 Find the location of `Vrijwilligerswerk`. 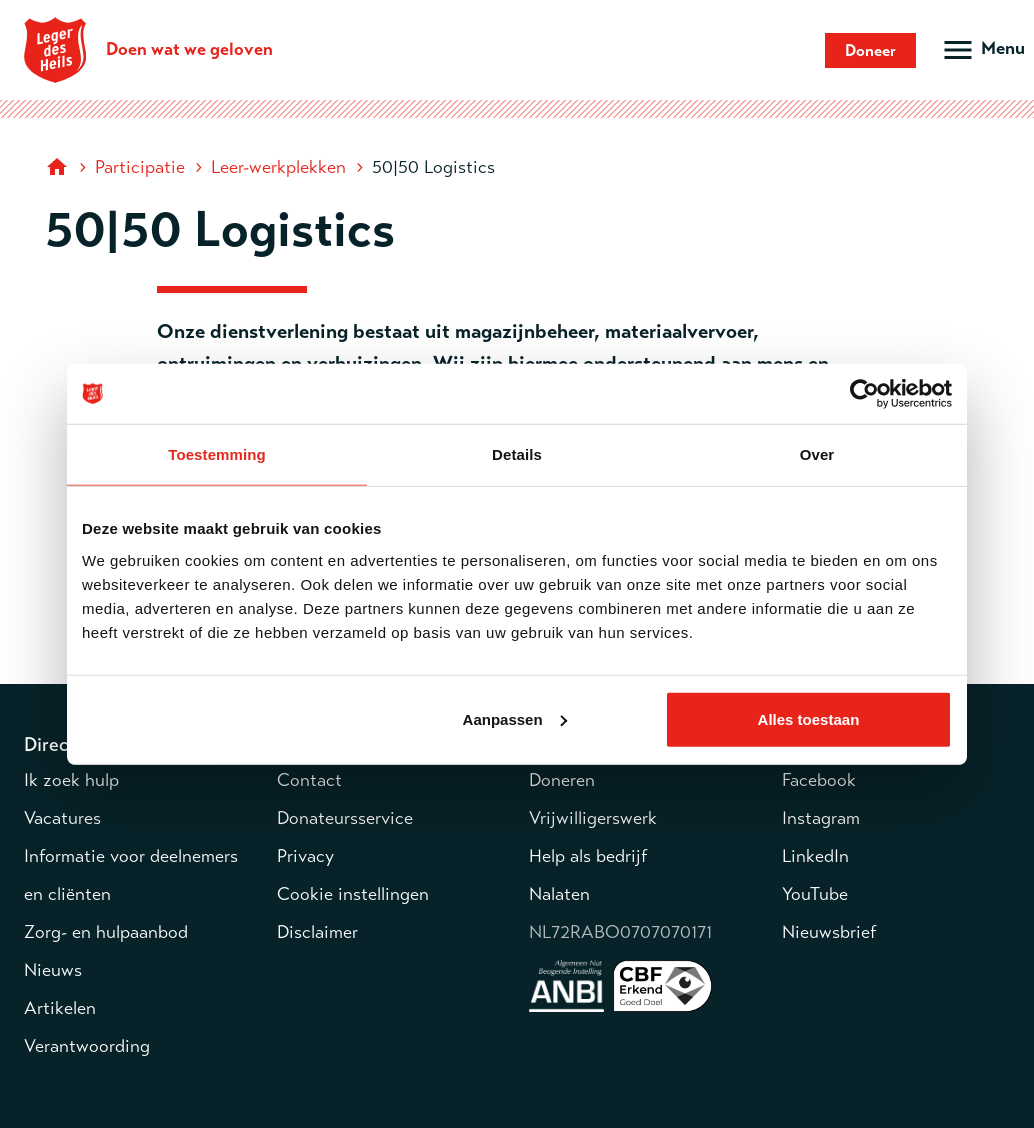

Vrijwilligerswerk is located at coordinates (593, 818).